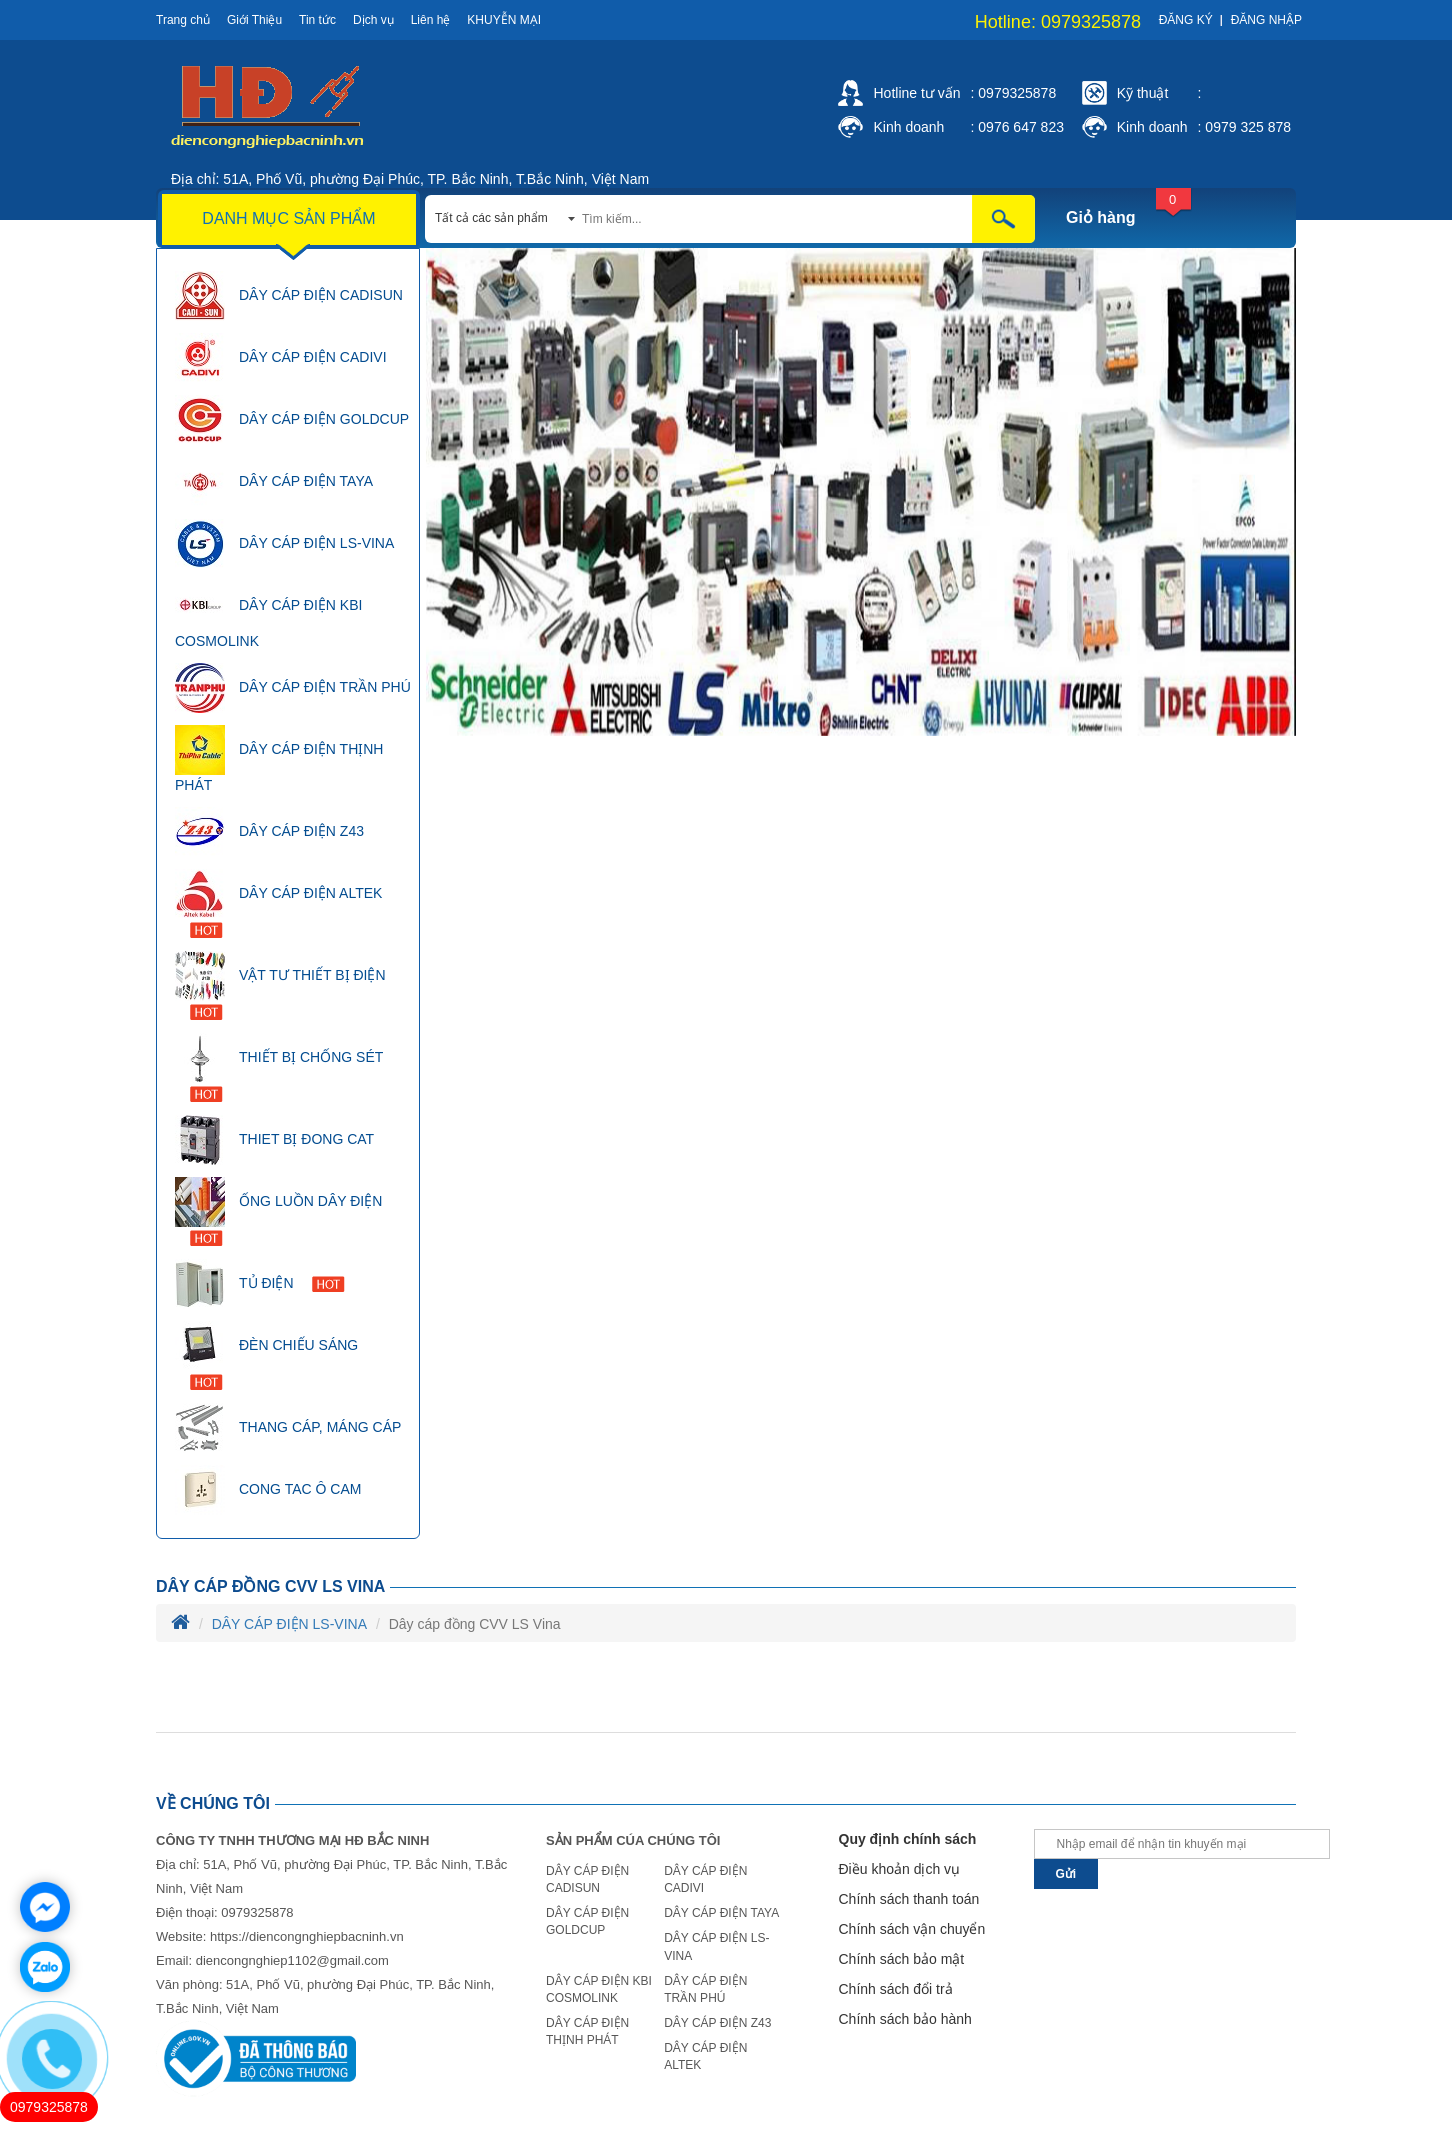  What do you see at coordinates (281, 358) in the screenshot?
I see `DÂY CÁP ĐIỆN CADIVI` at bounding box center [281, 358].